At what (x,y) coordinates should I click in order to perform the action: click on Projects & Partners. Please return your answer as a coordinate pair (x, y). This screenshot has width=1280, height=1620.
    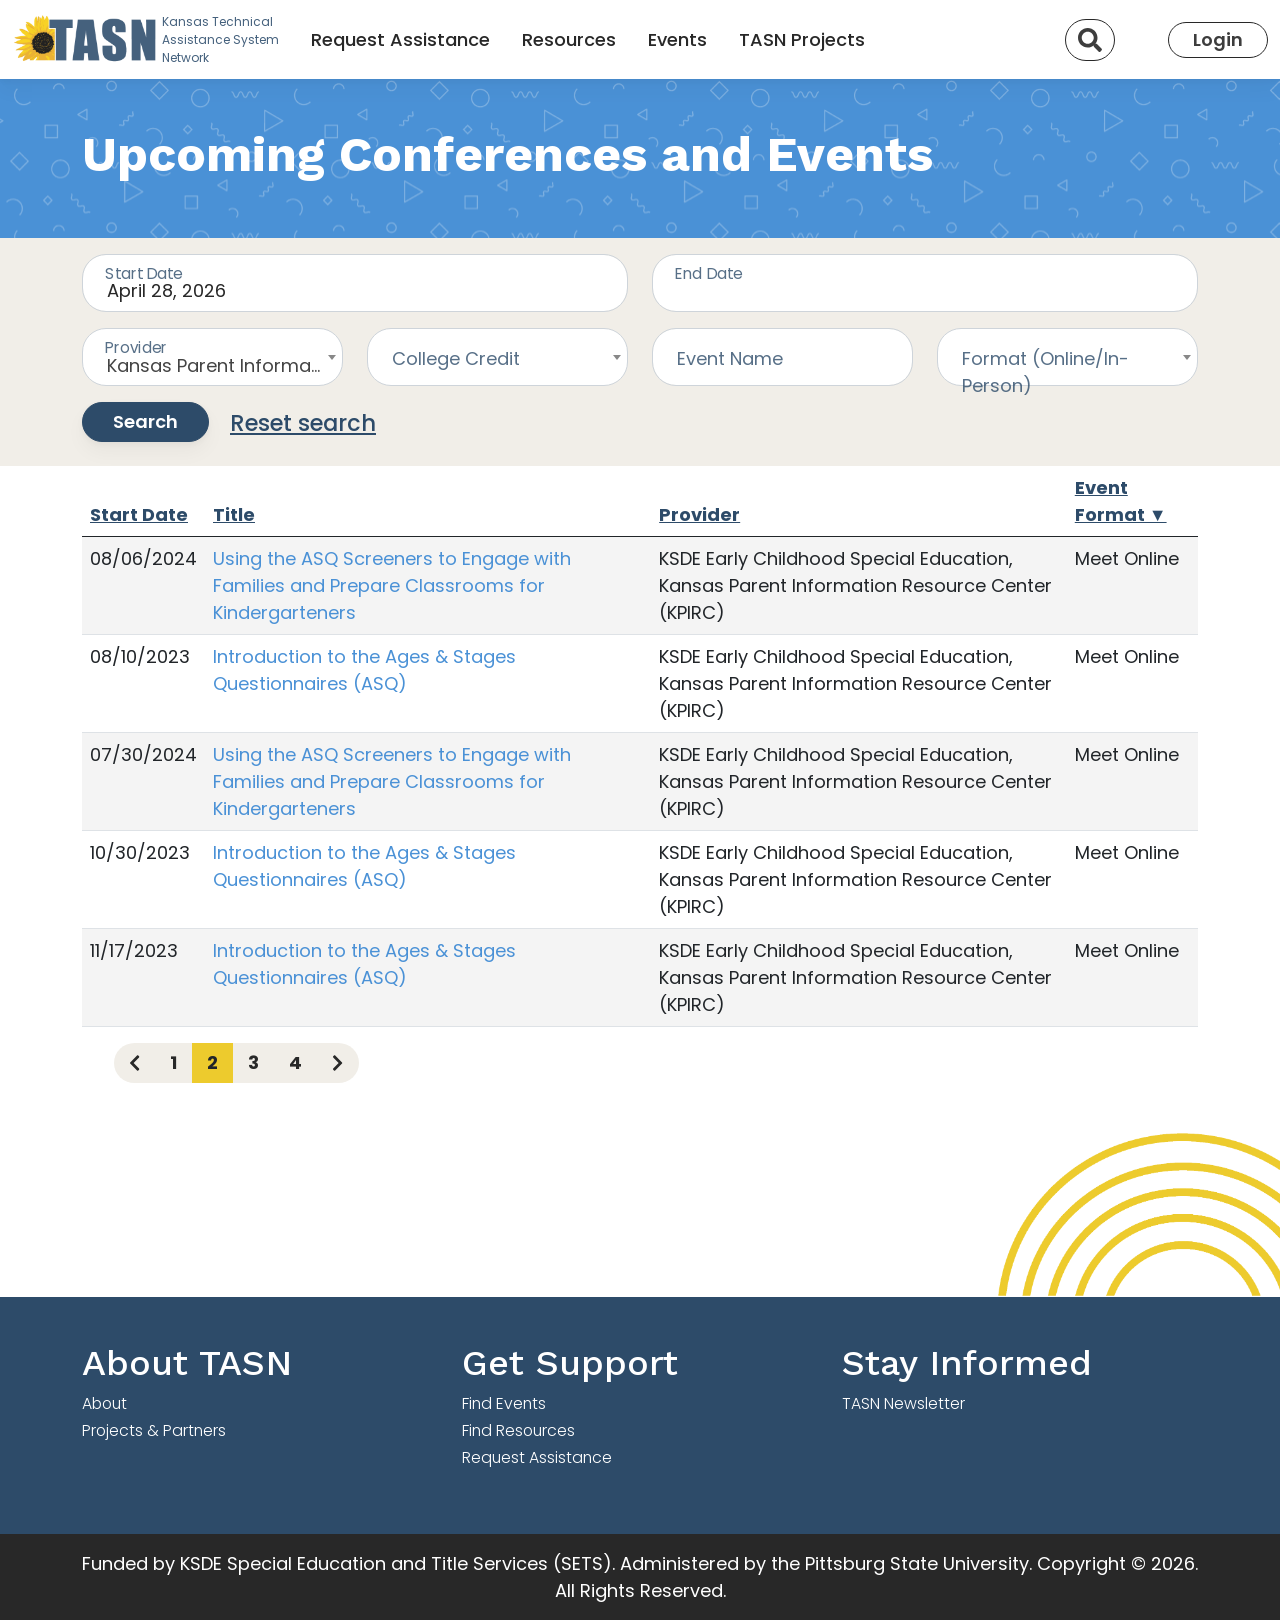
    Looking at the image, I should click on (154, 1430).